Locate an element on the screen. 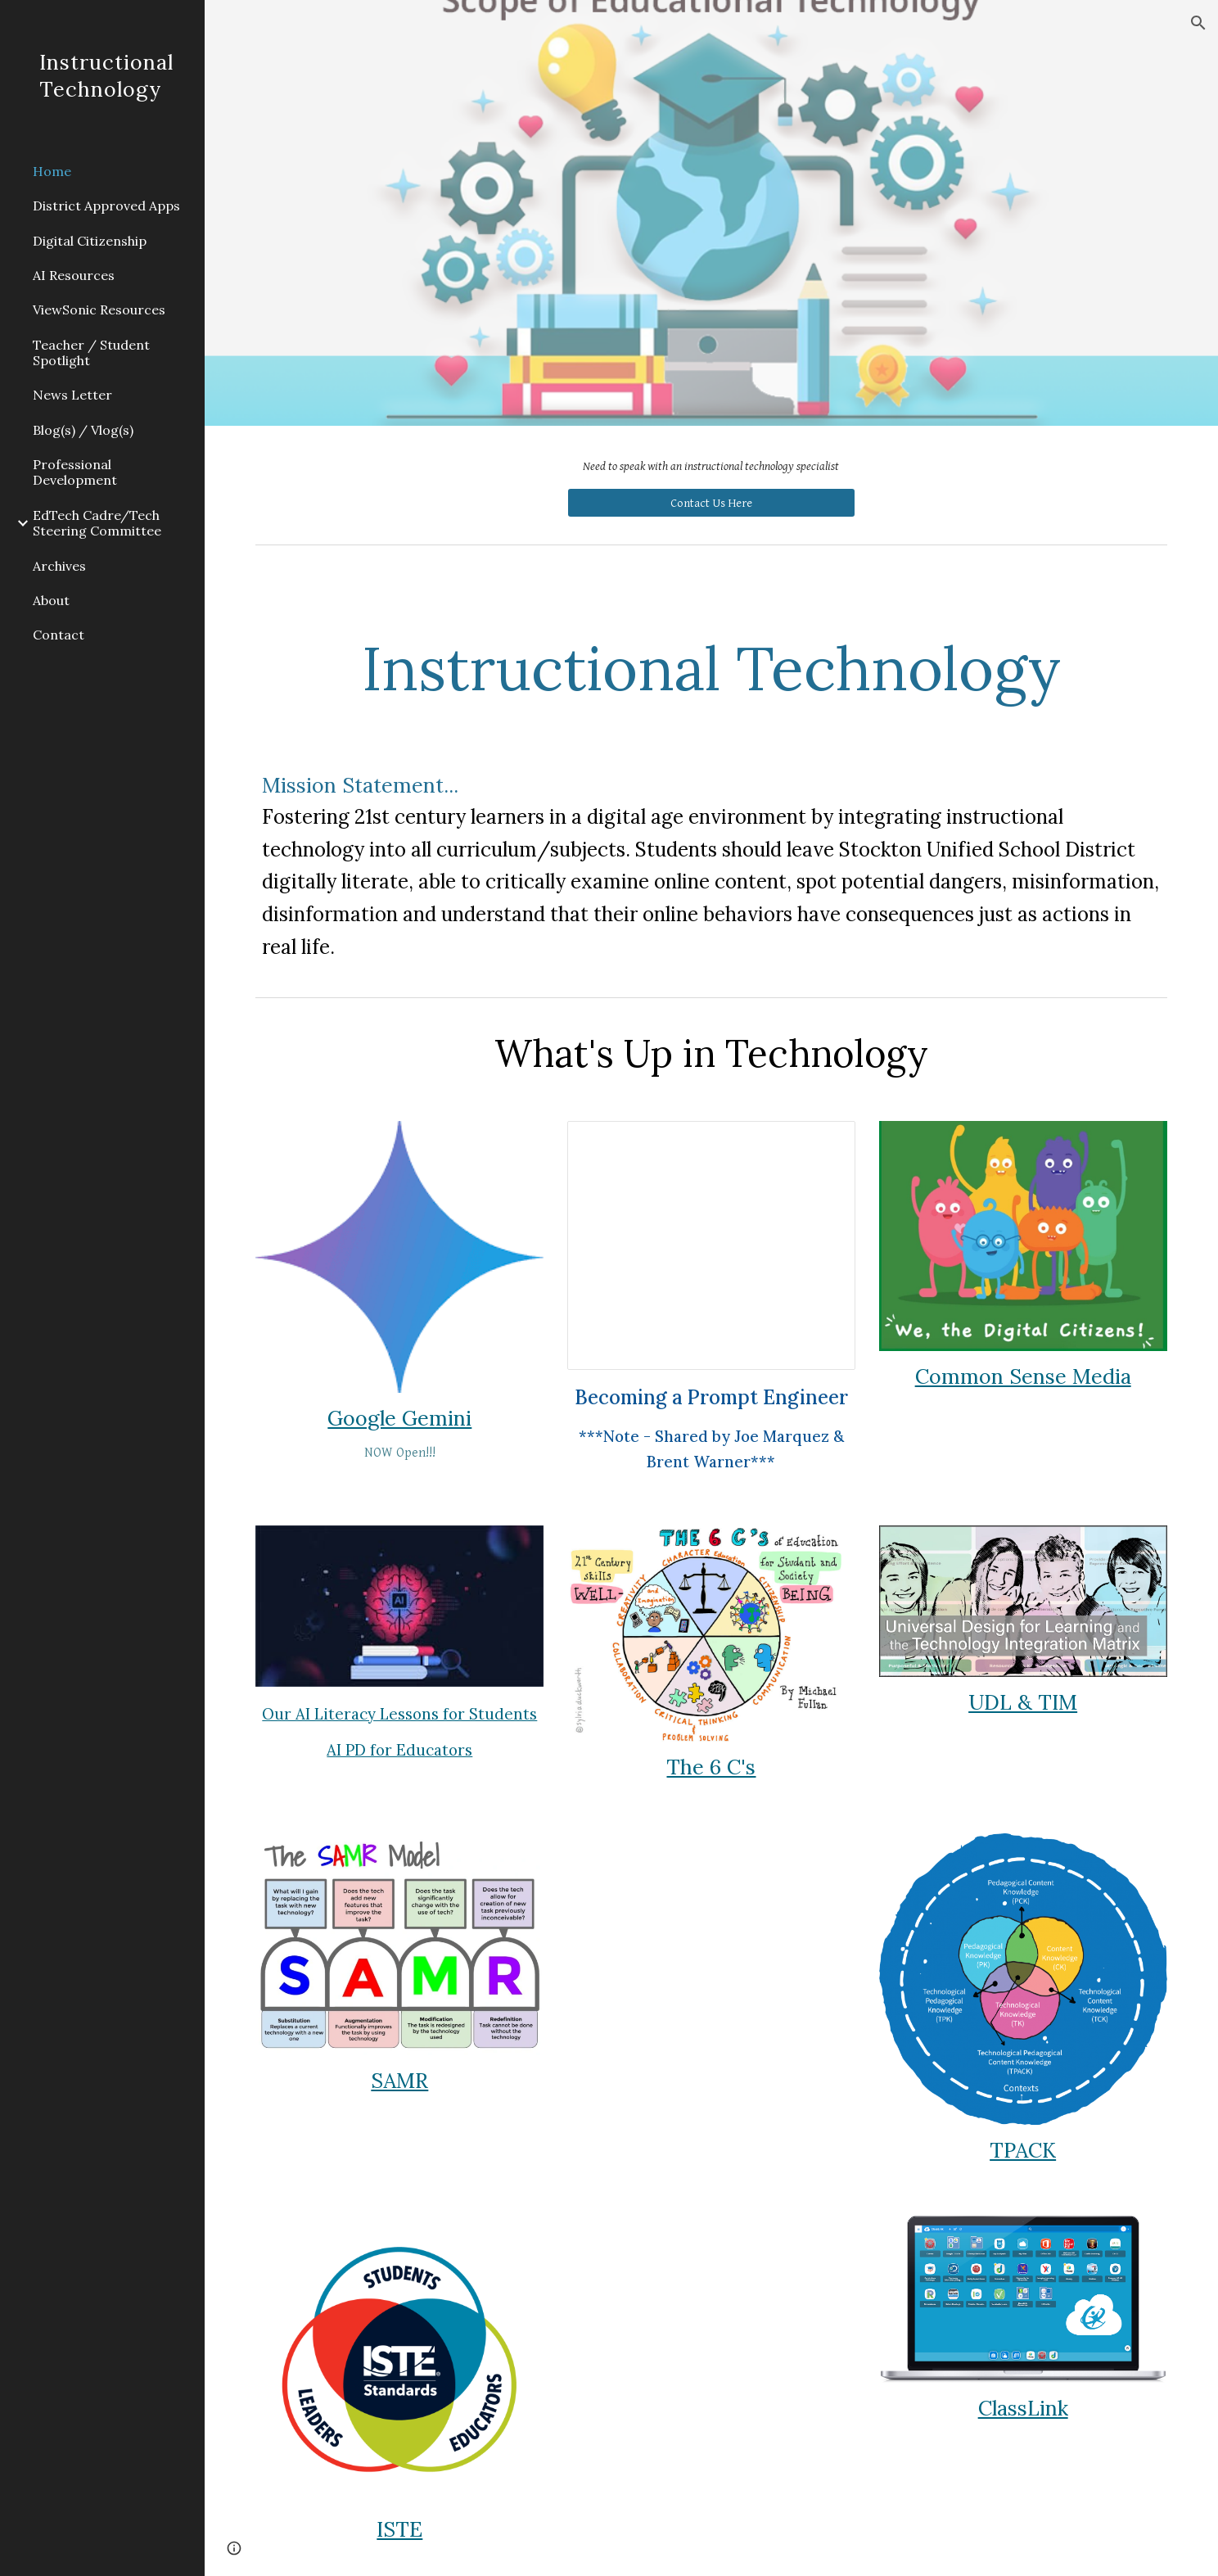 This screenshot has width=1218, height=2576. [main] is located at coordinates (711, 466).